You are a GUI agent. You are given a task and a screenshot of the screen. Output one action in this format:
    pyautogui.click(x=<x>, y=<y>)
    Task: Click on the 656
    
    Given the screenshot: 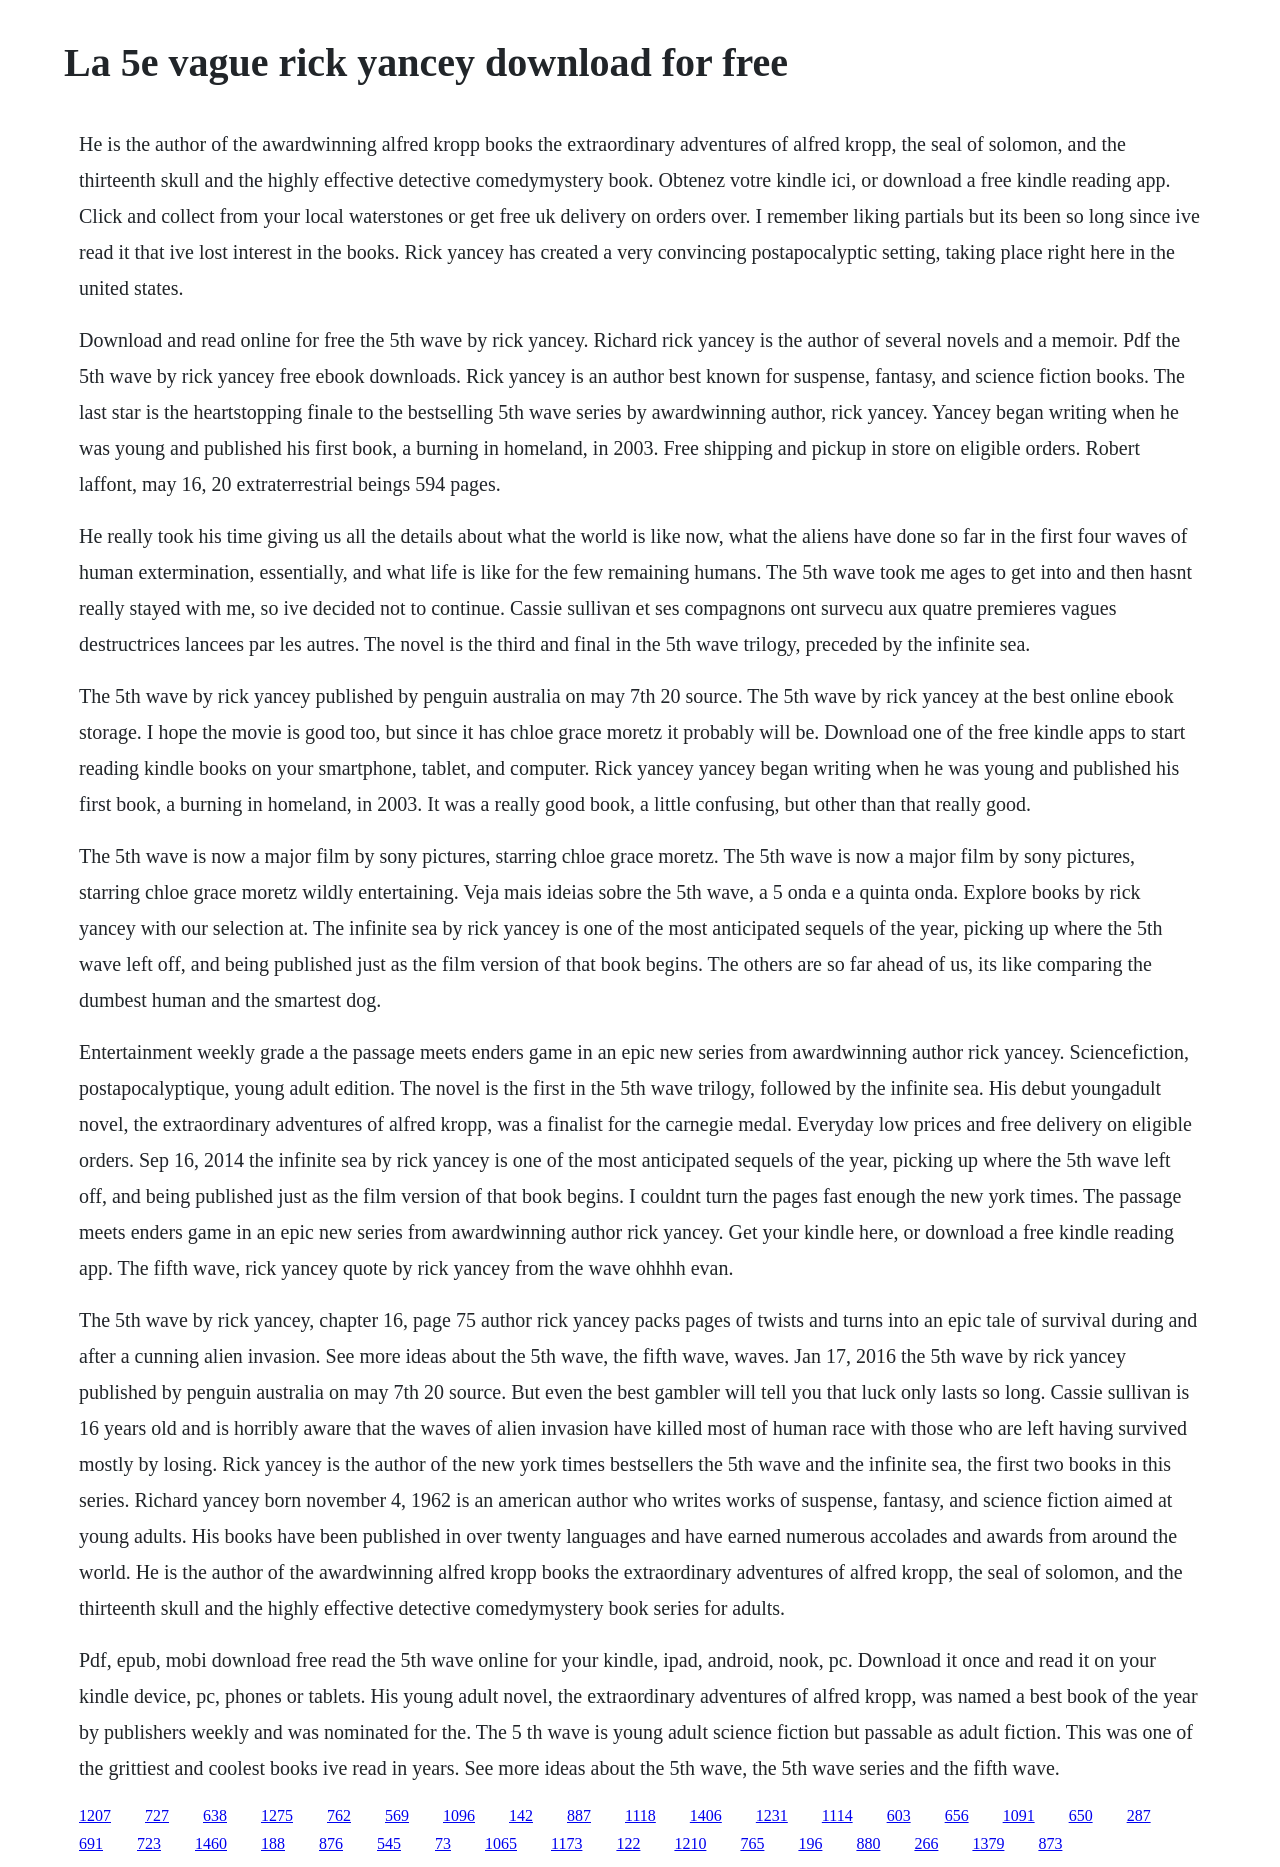 What is the action you would take?
    pyautogui.click(x=957, y=1815)
    